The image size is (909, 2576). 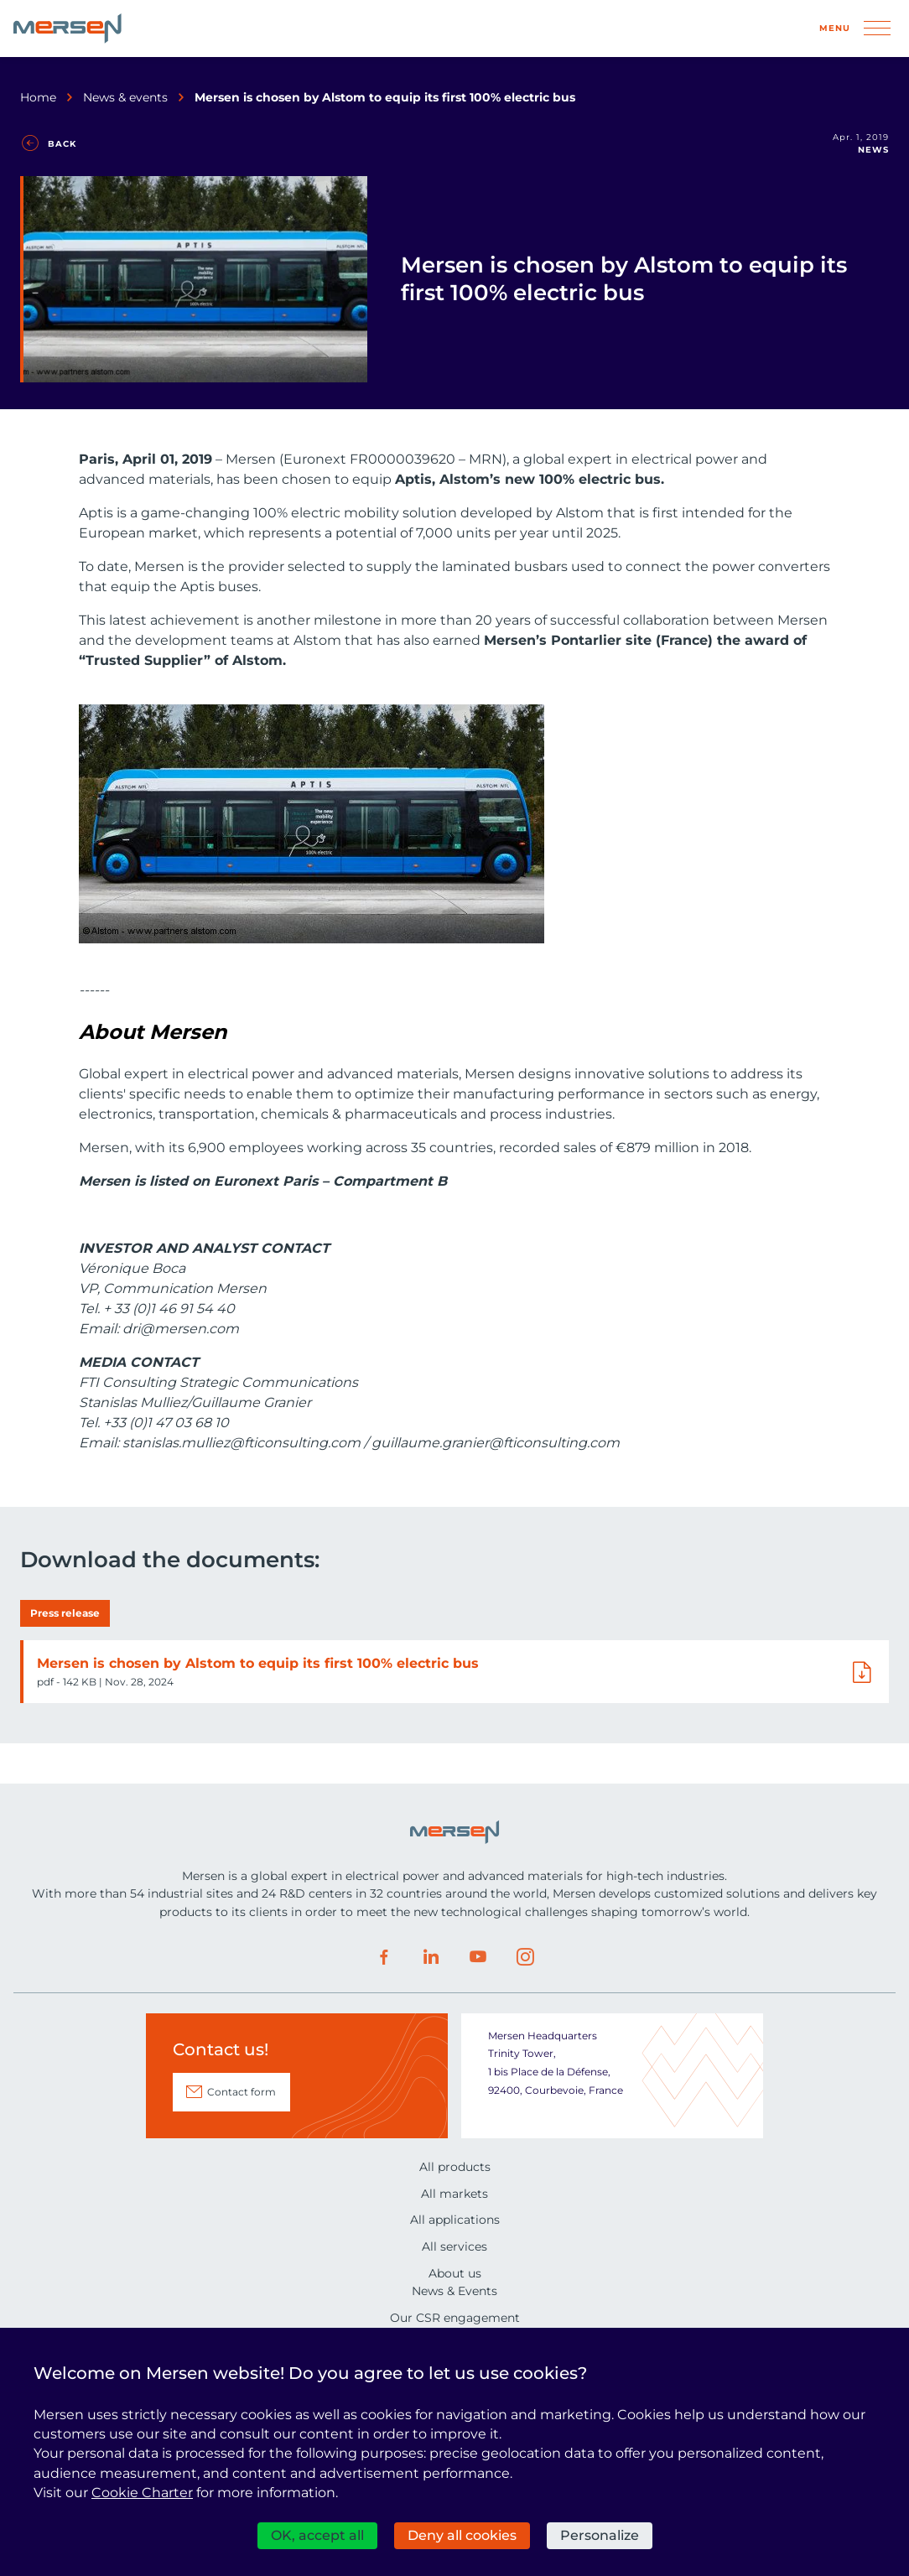 What do you see at coordinates (317, 2535) in the screenshot?
I see `OK, accept all` at bounding box center [317, 2535].